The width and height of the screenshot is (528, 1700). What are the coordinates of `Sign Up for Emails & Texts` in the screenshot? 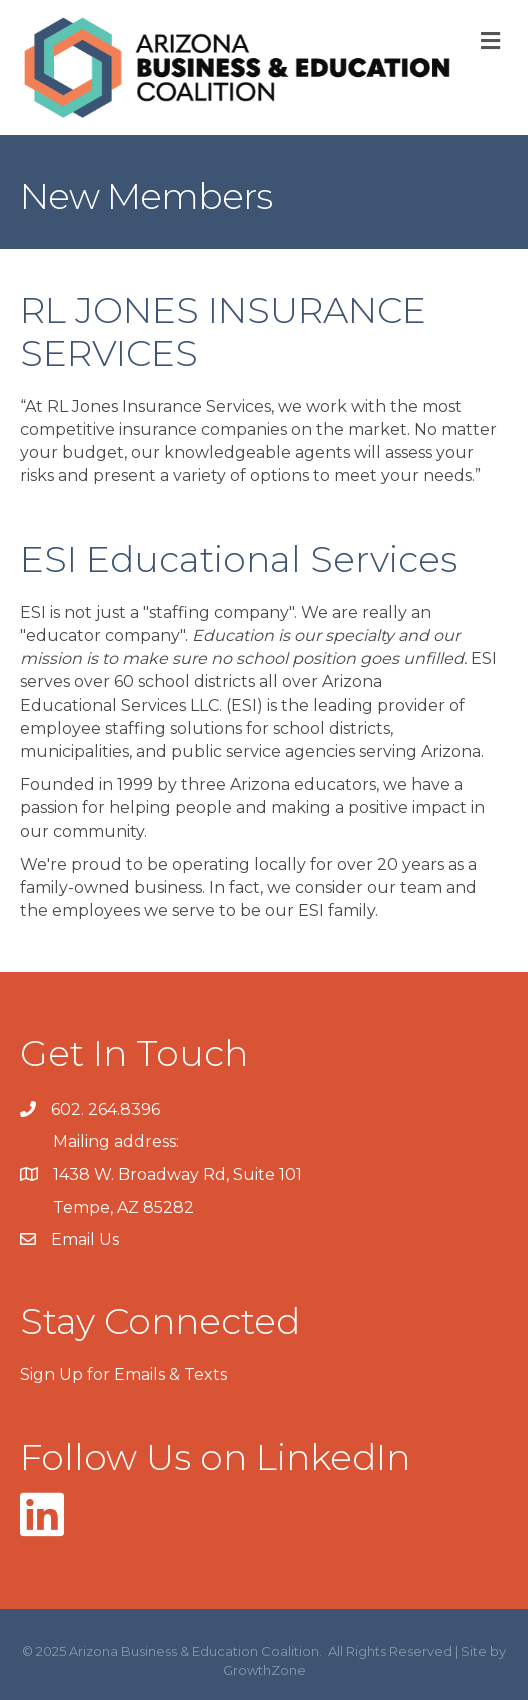 It's located at (123, 1374).